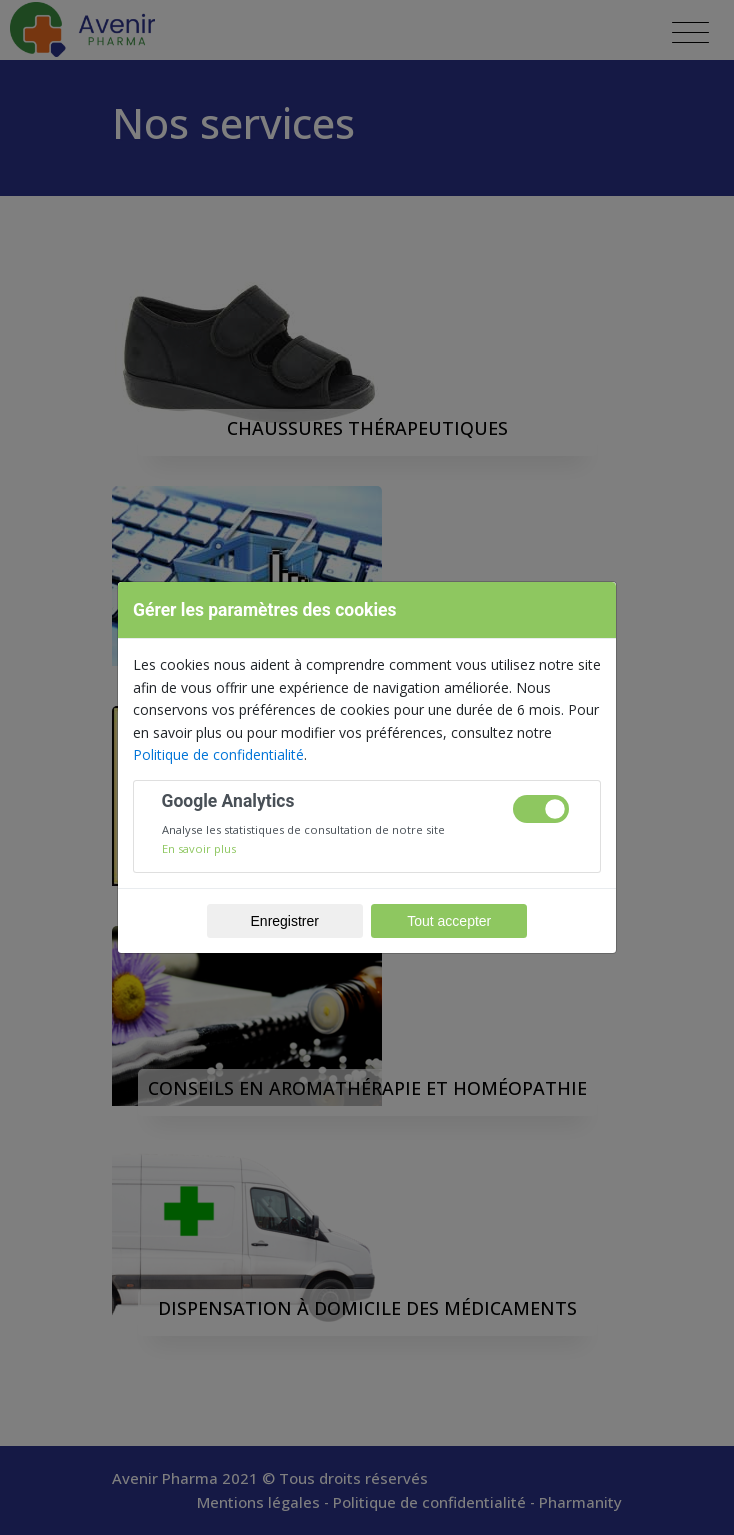  I want to click on En savoir plus, so click(199, 848).